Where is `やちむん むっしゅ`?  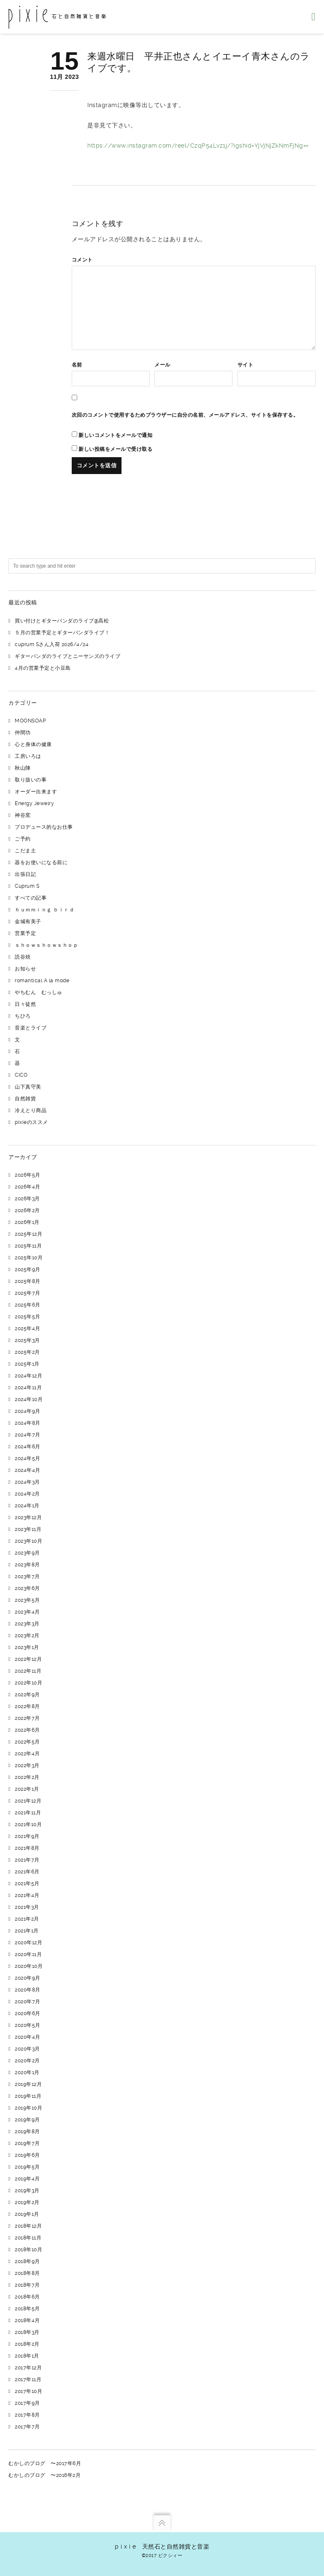 やちむん むっしゅ is located at coordinates (38, 992).